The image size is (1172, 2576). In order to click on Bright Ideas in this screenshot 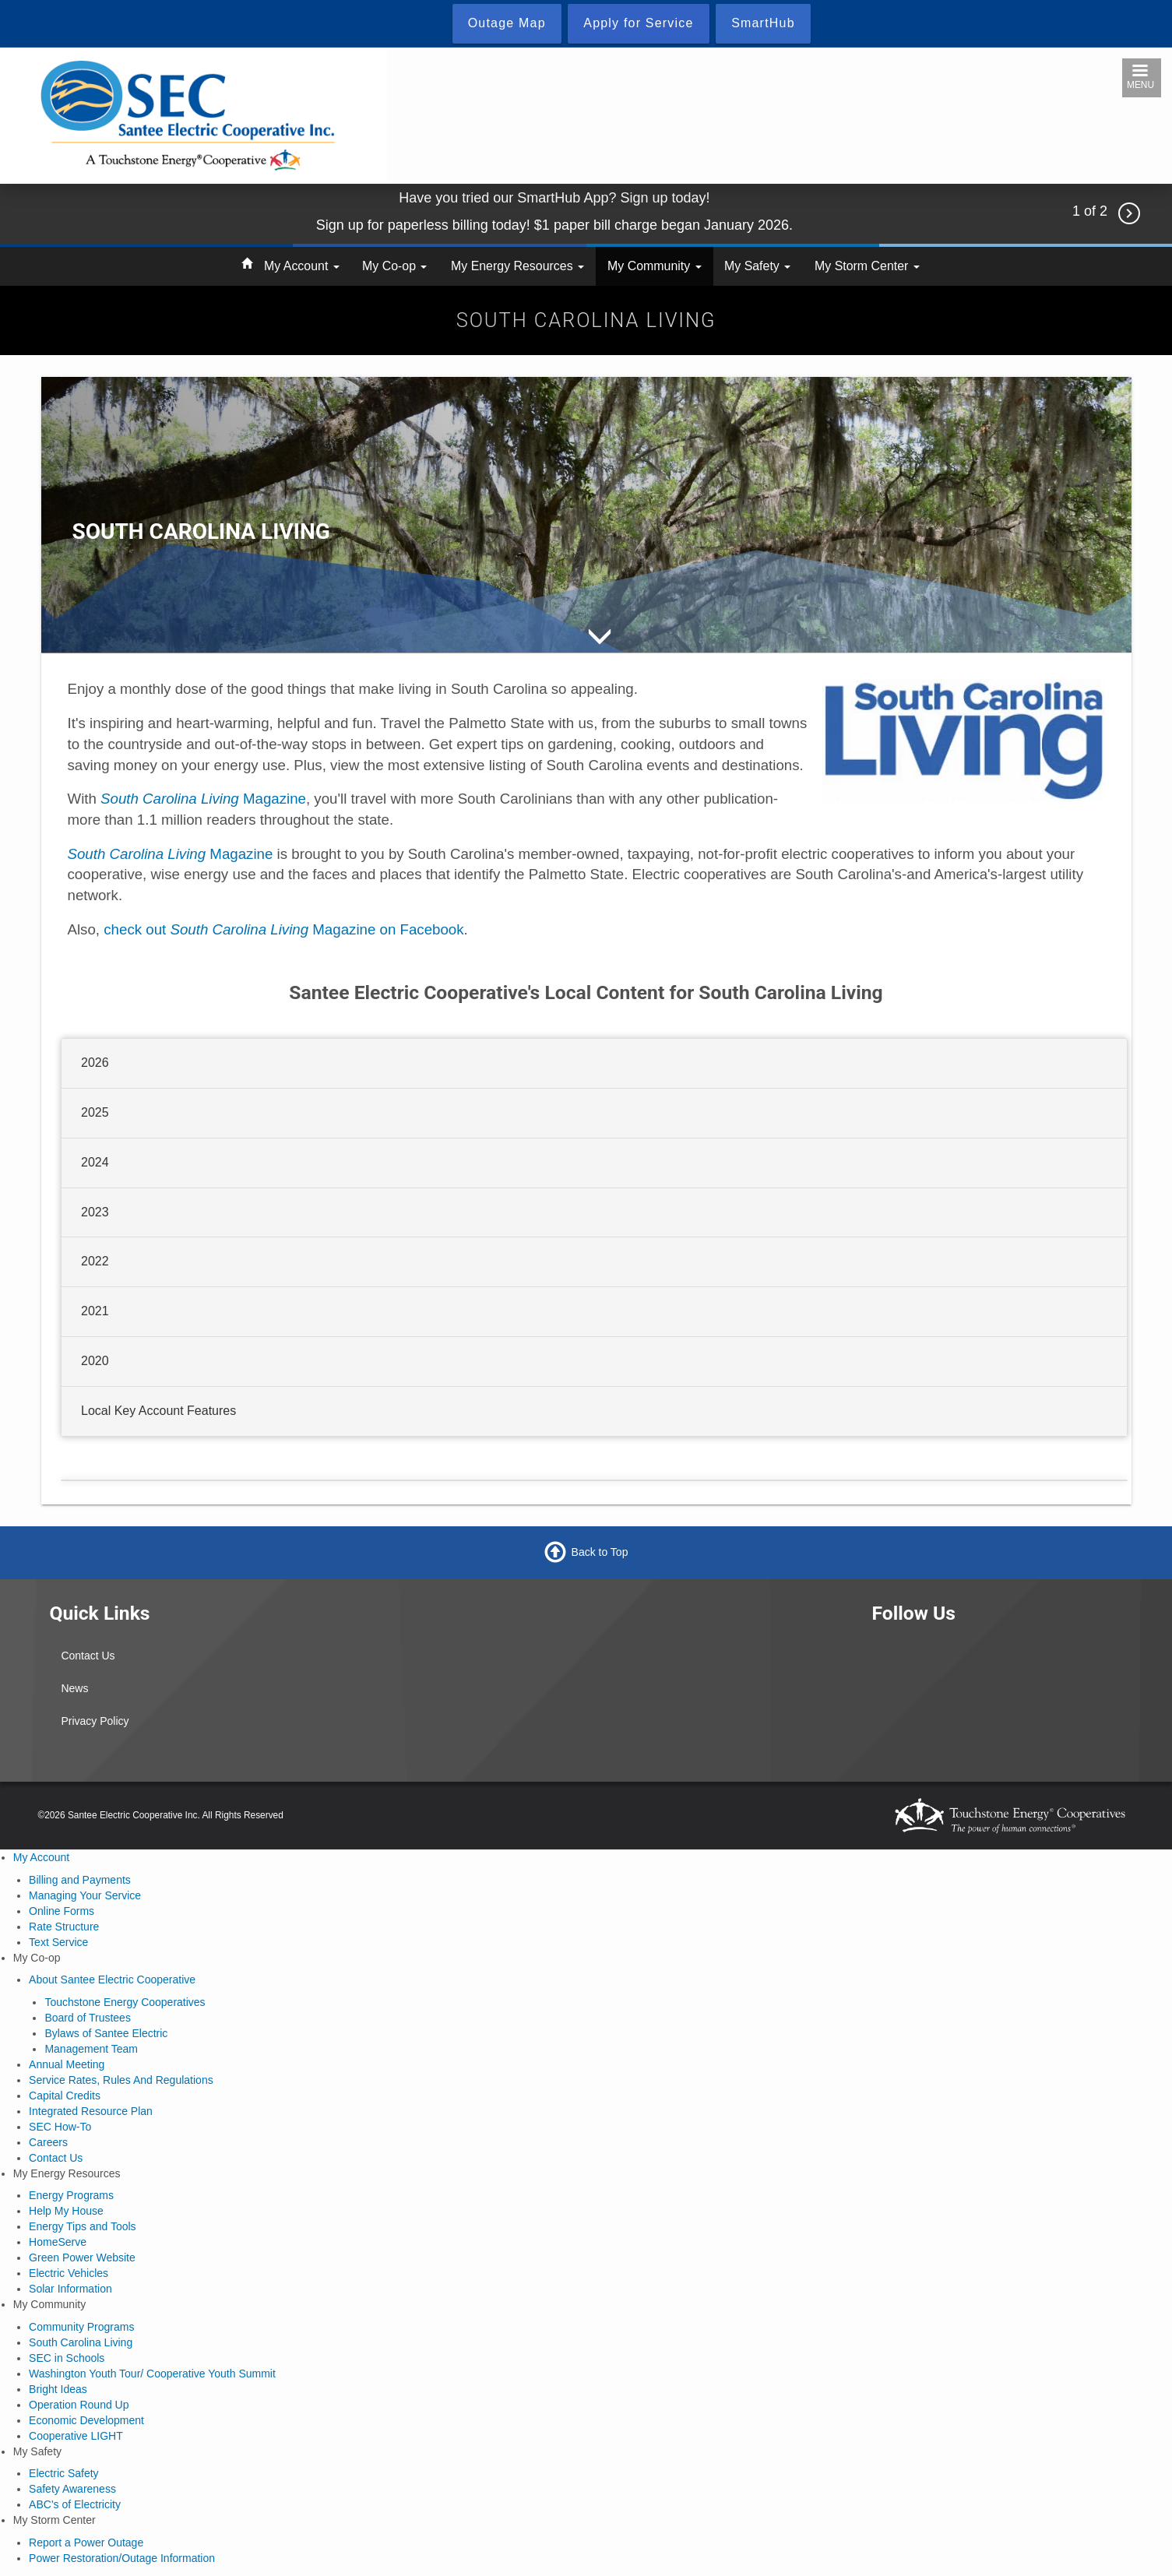, I will do `click(58, 2389)`.